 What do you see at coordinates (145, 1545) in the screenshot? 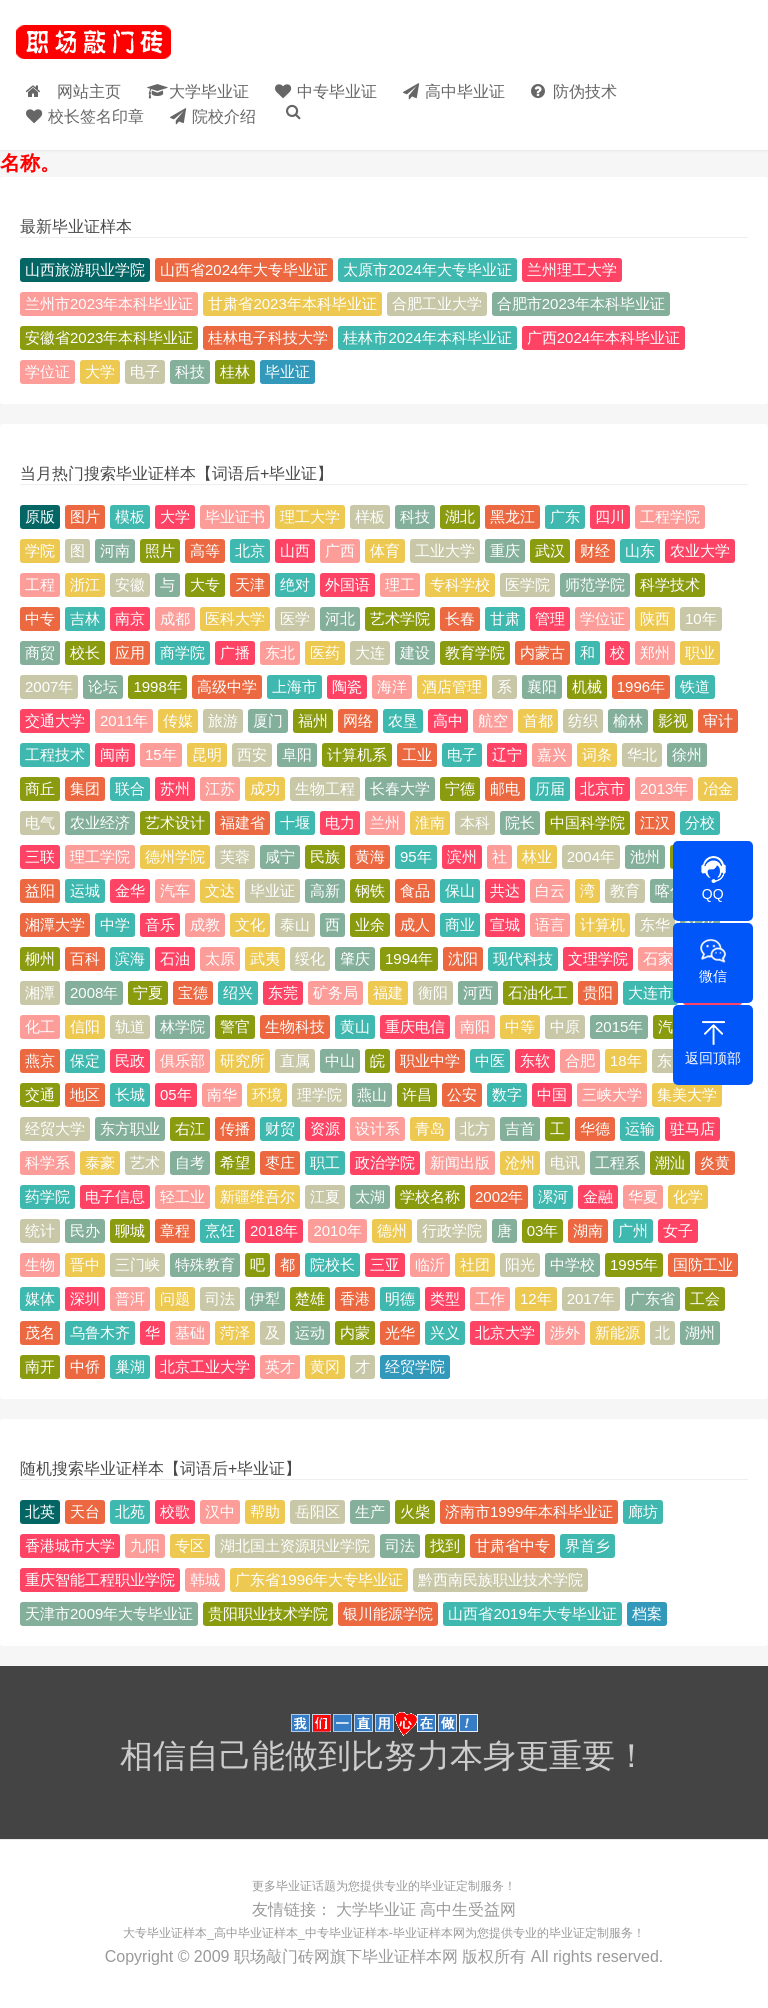
I see `九阳` at bounding box center [145, 1545].